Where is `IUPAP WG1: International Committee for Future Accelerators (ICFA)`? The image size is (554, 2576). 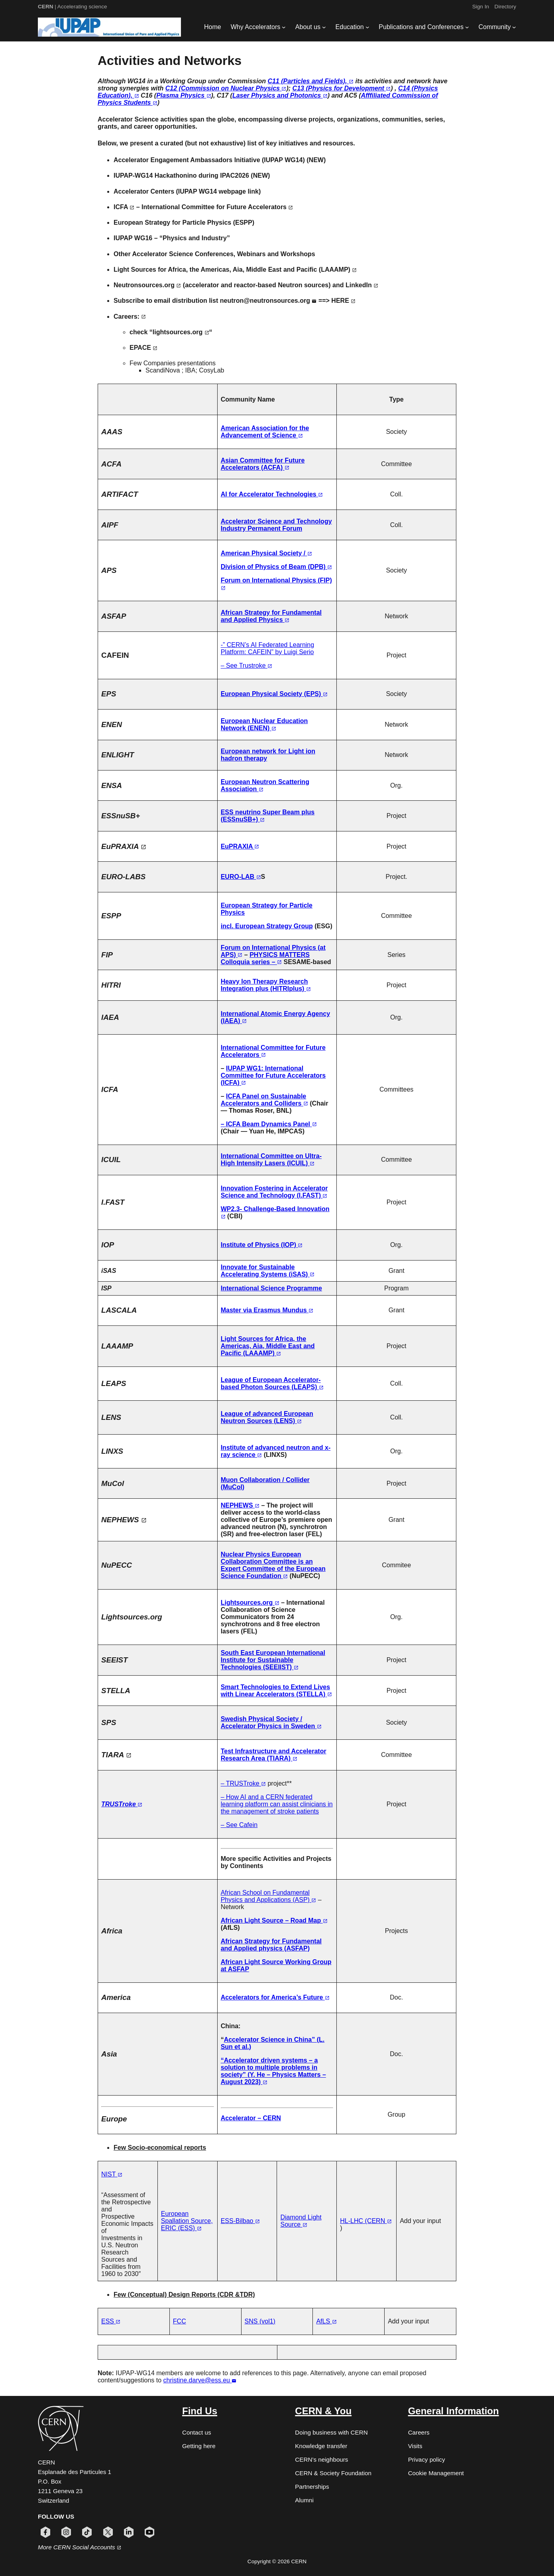
IUPAP WG1: International Committee for Future Accelerators (ICFA) is located at coordinates (273, 1075).